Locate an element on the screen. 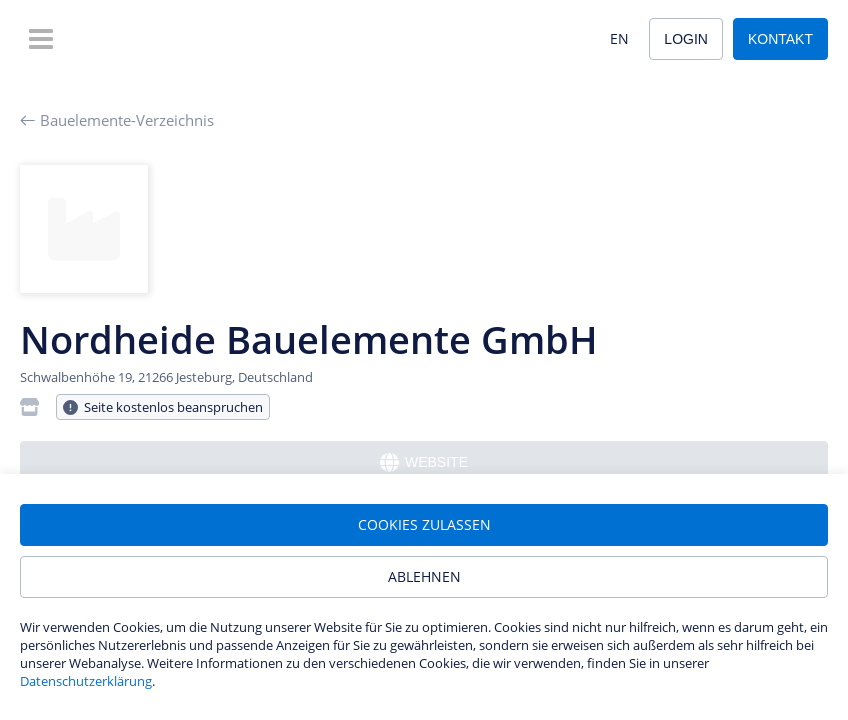  Datenschutzerklärung is located at coordinates (86, 681).